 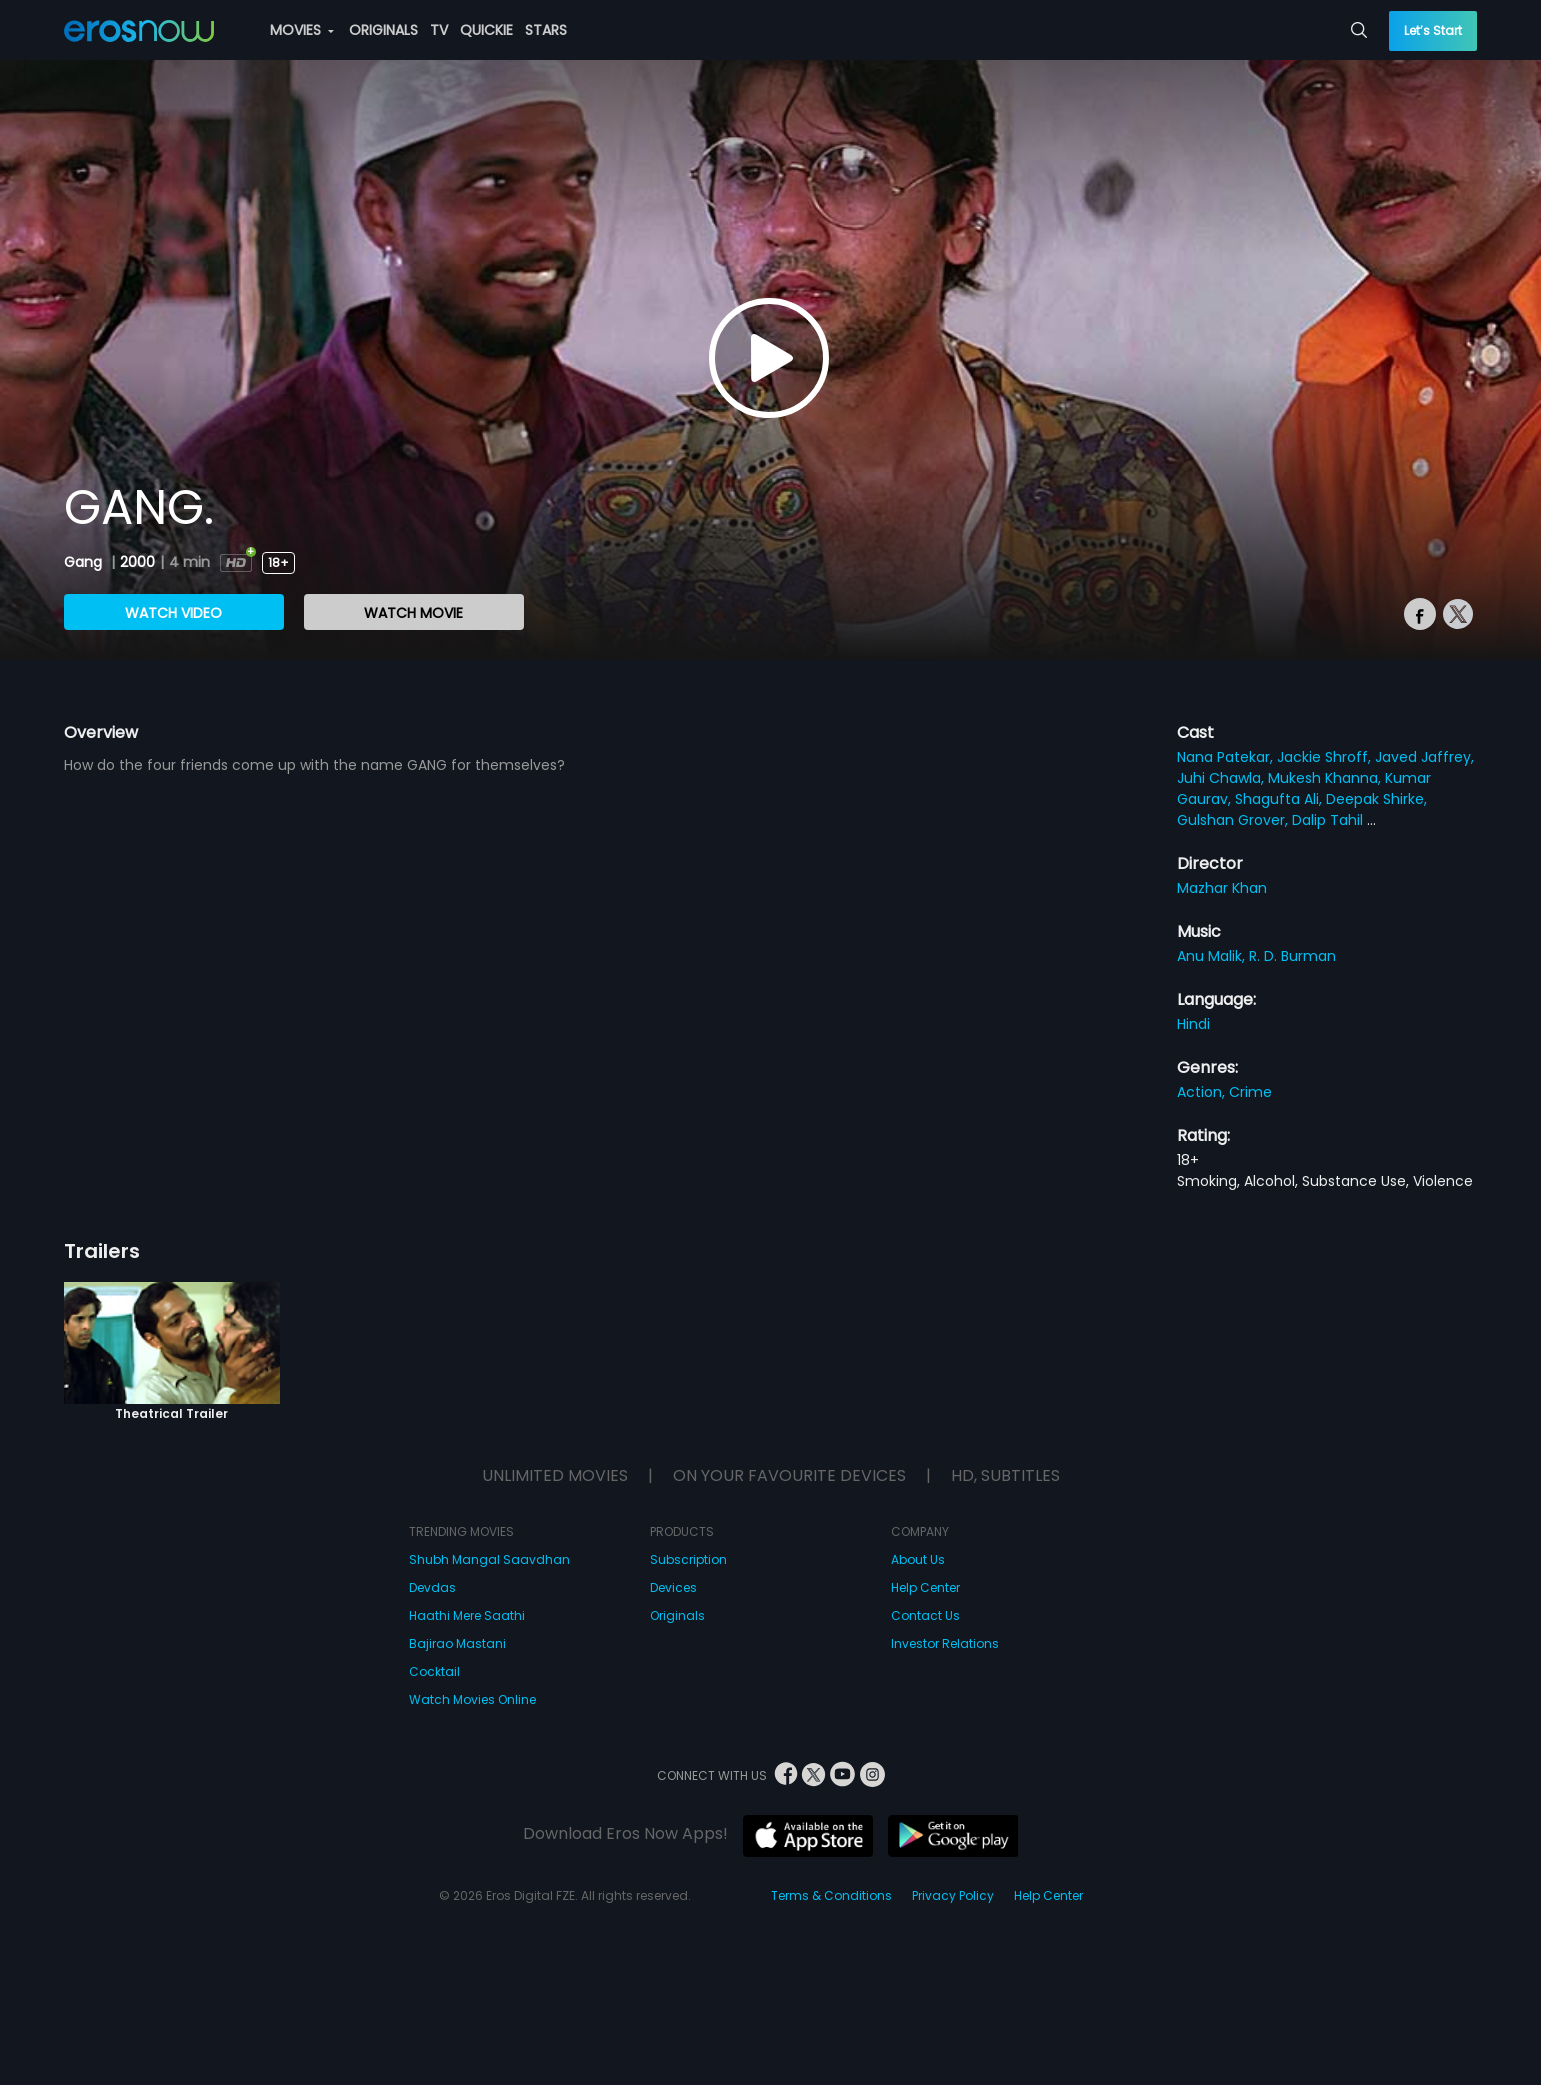 I want to click on About Us, so click(x=918, y=1559).